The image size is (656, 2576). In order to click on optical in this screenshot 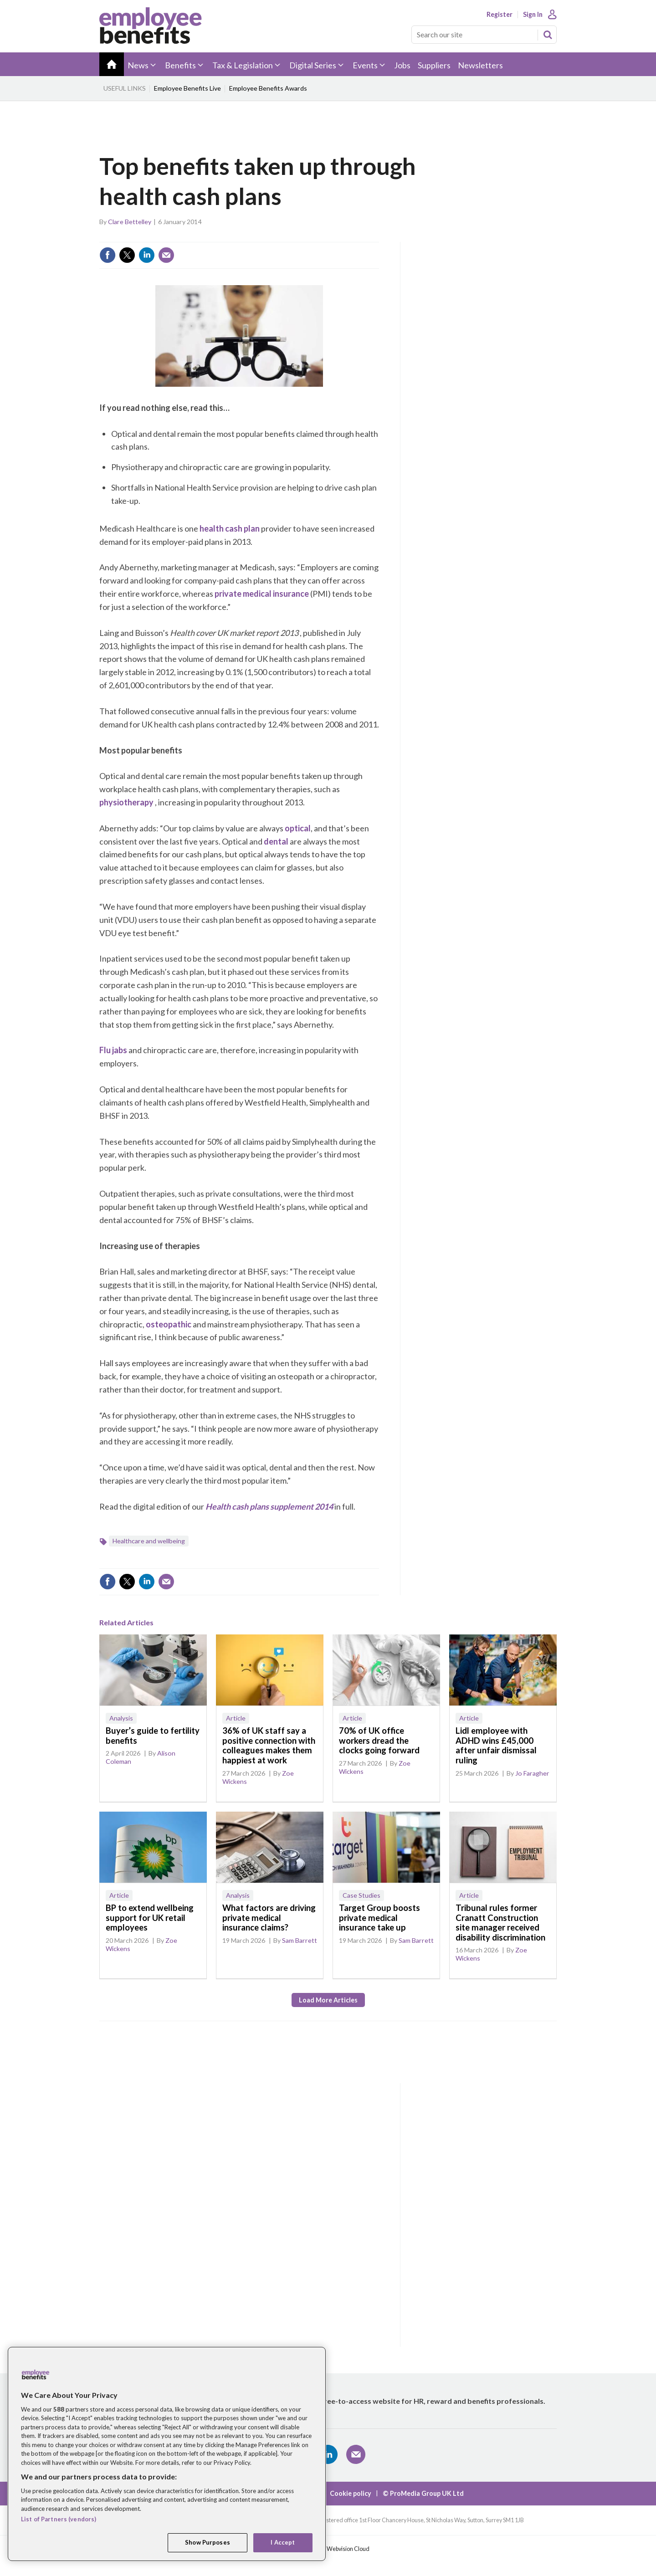, I will do `click(298, 828)`.